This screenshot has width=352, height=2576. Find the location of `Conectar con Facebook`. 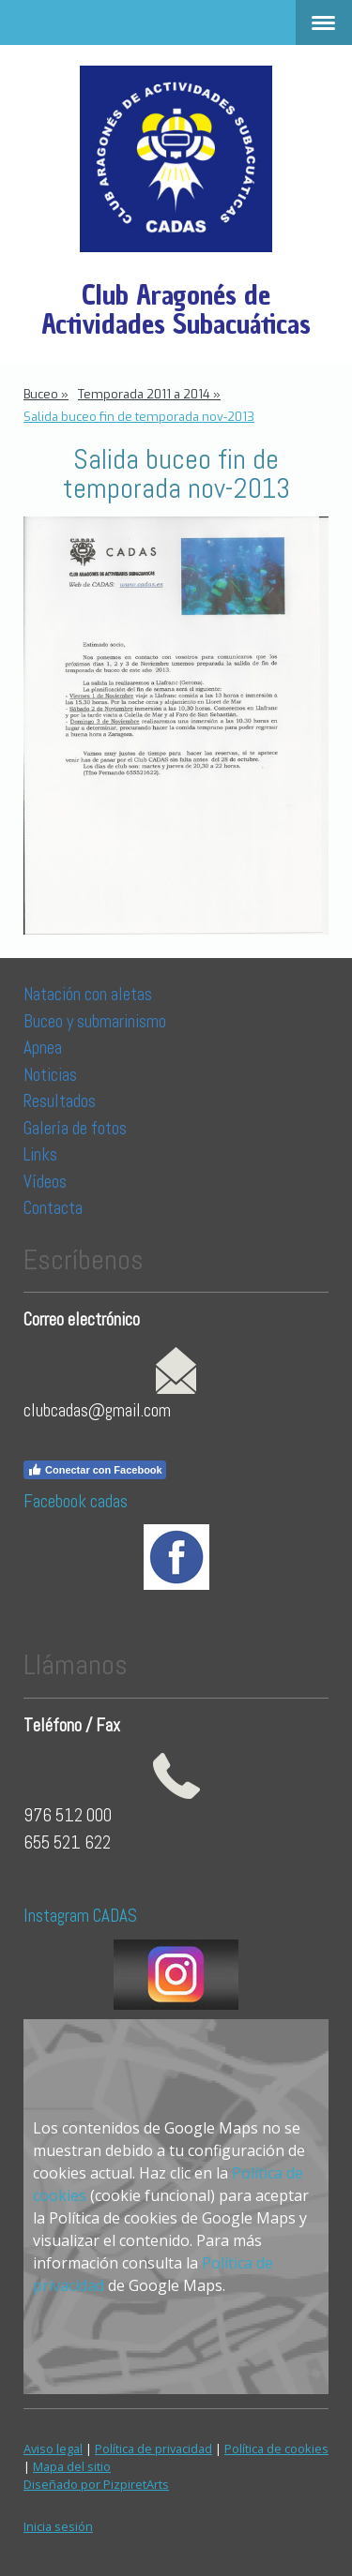

Conectar con Facebook is located at coordinates (94, 1469).